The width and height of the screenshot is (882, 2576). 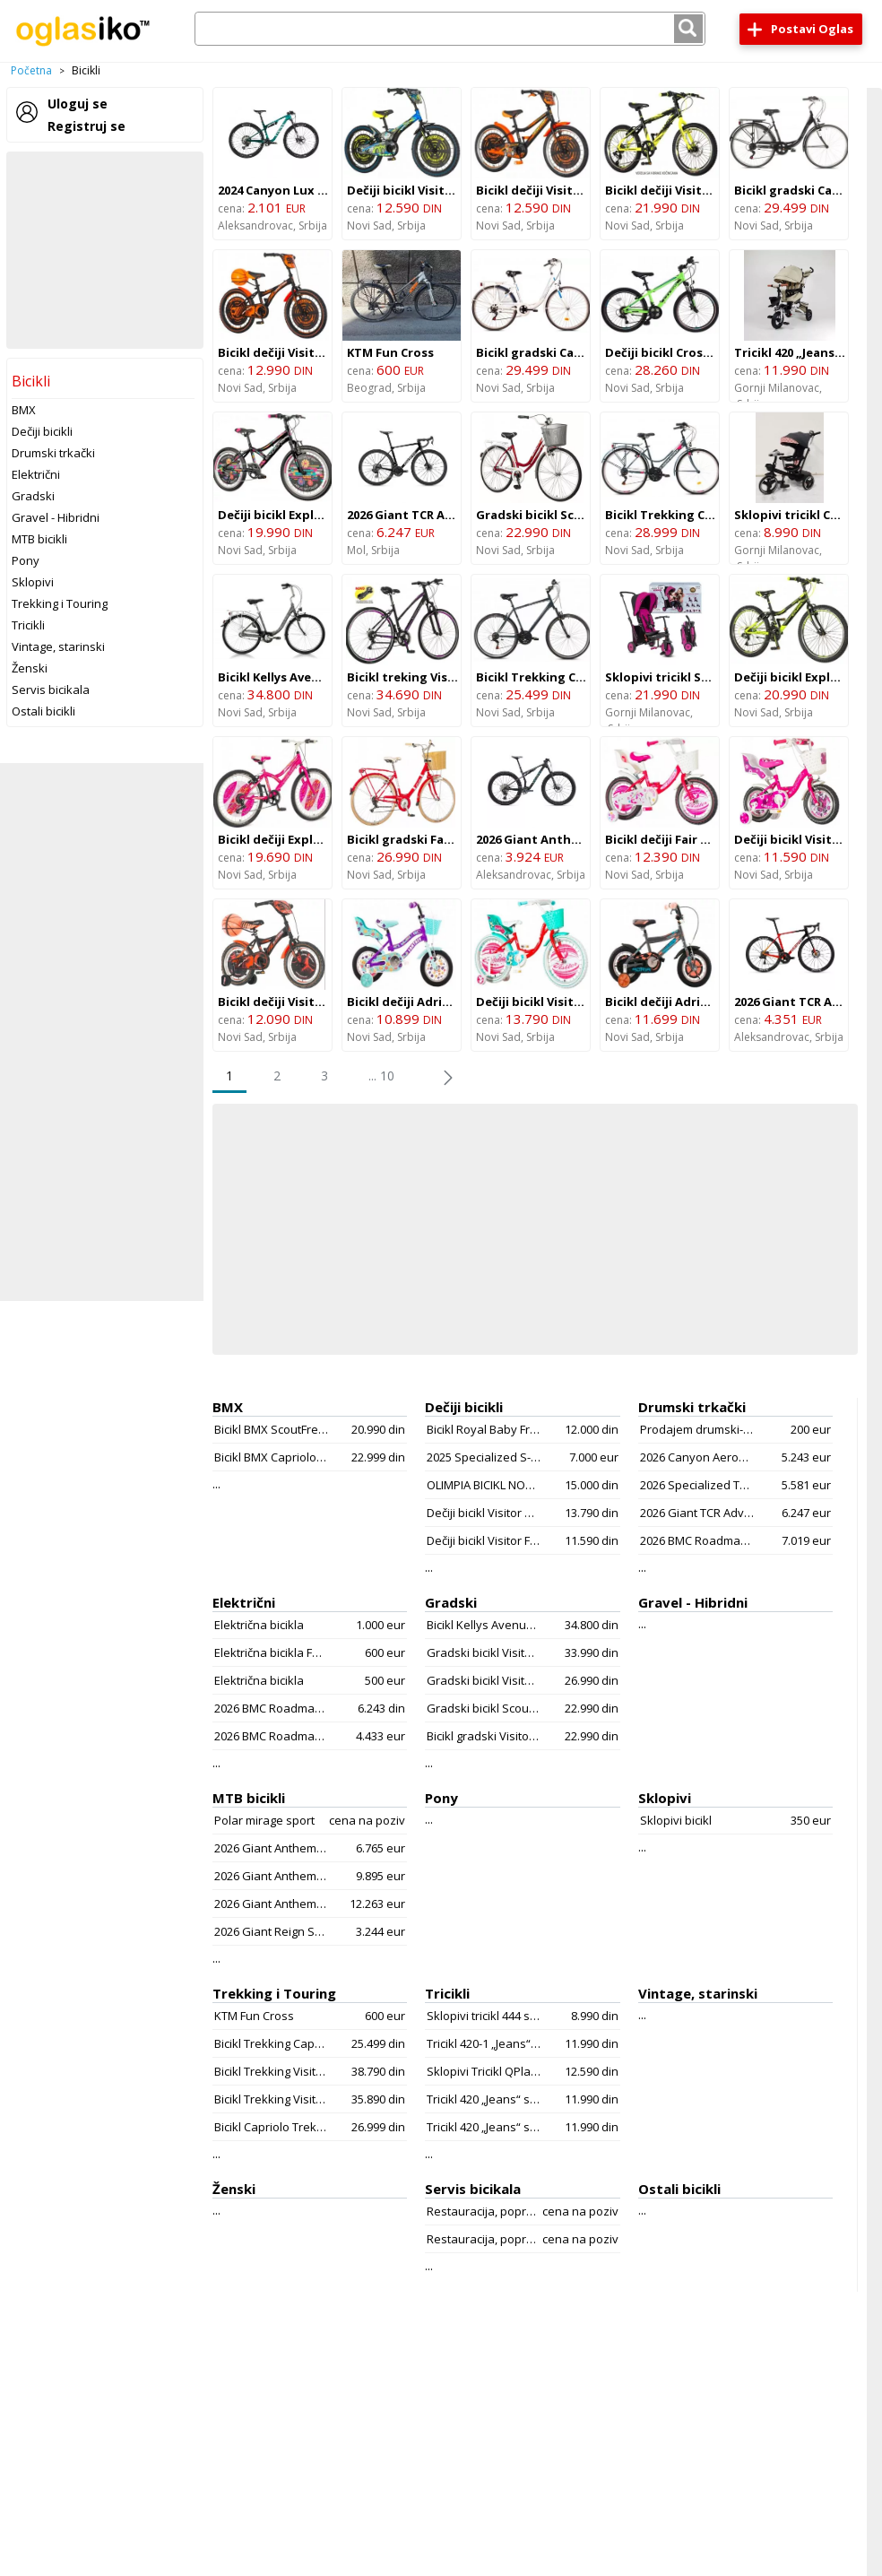 I want to click on Dečiji bicikli, so click(x=42, y=431).